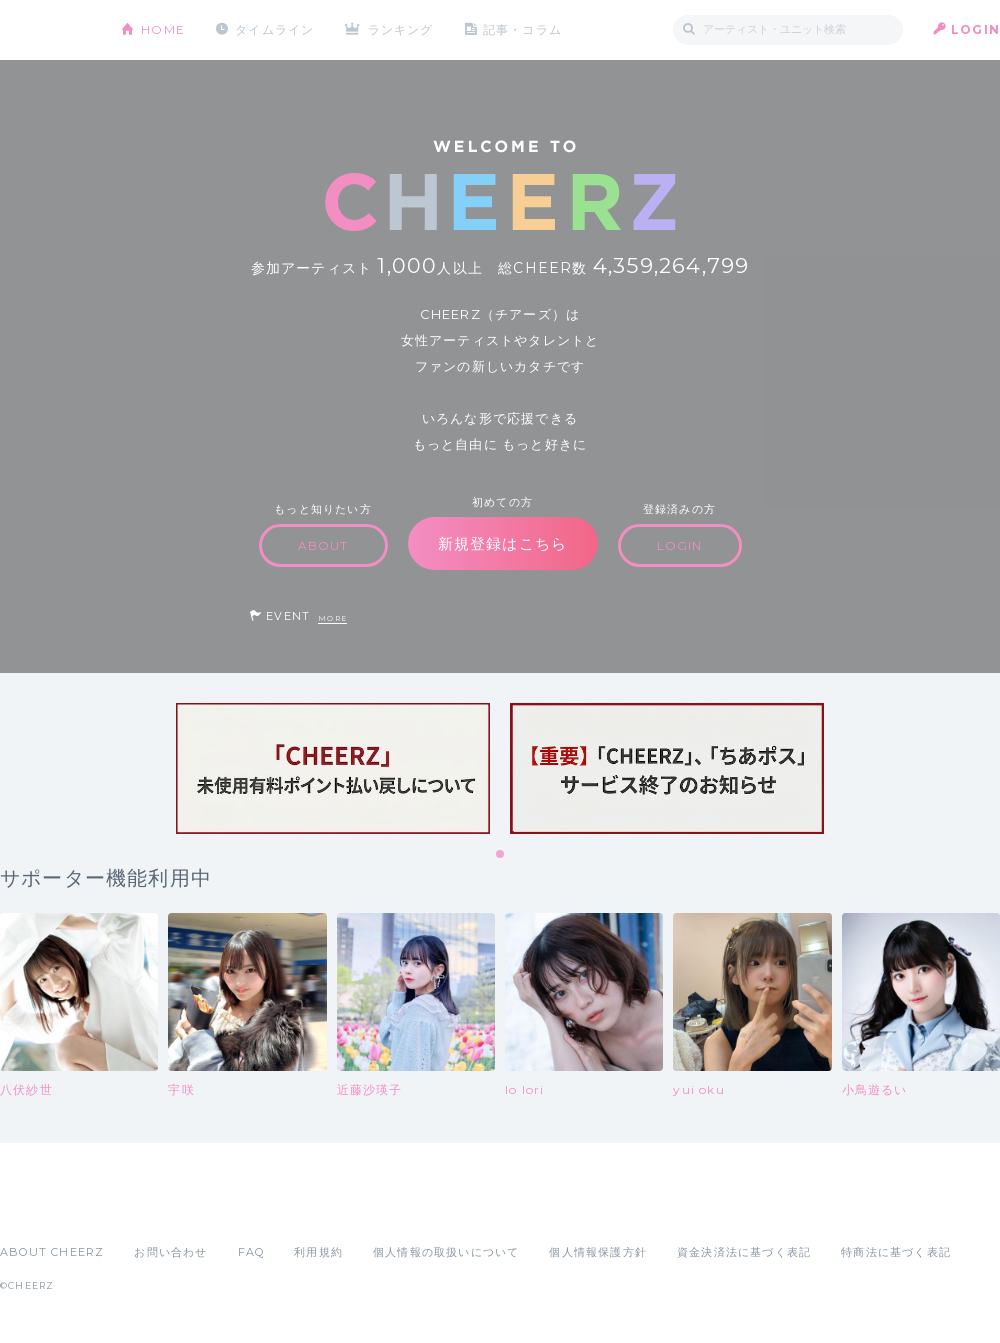 The height and width of the screenshot is (1343, 1000). Describe the element at coordinates (170, 1252) in the screenshot. I see `お問い合わせ` at that location.